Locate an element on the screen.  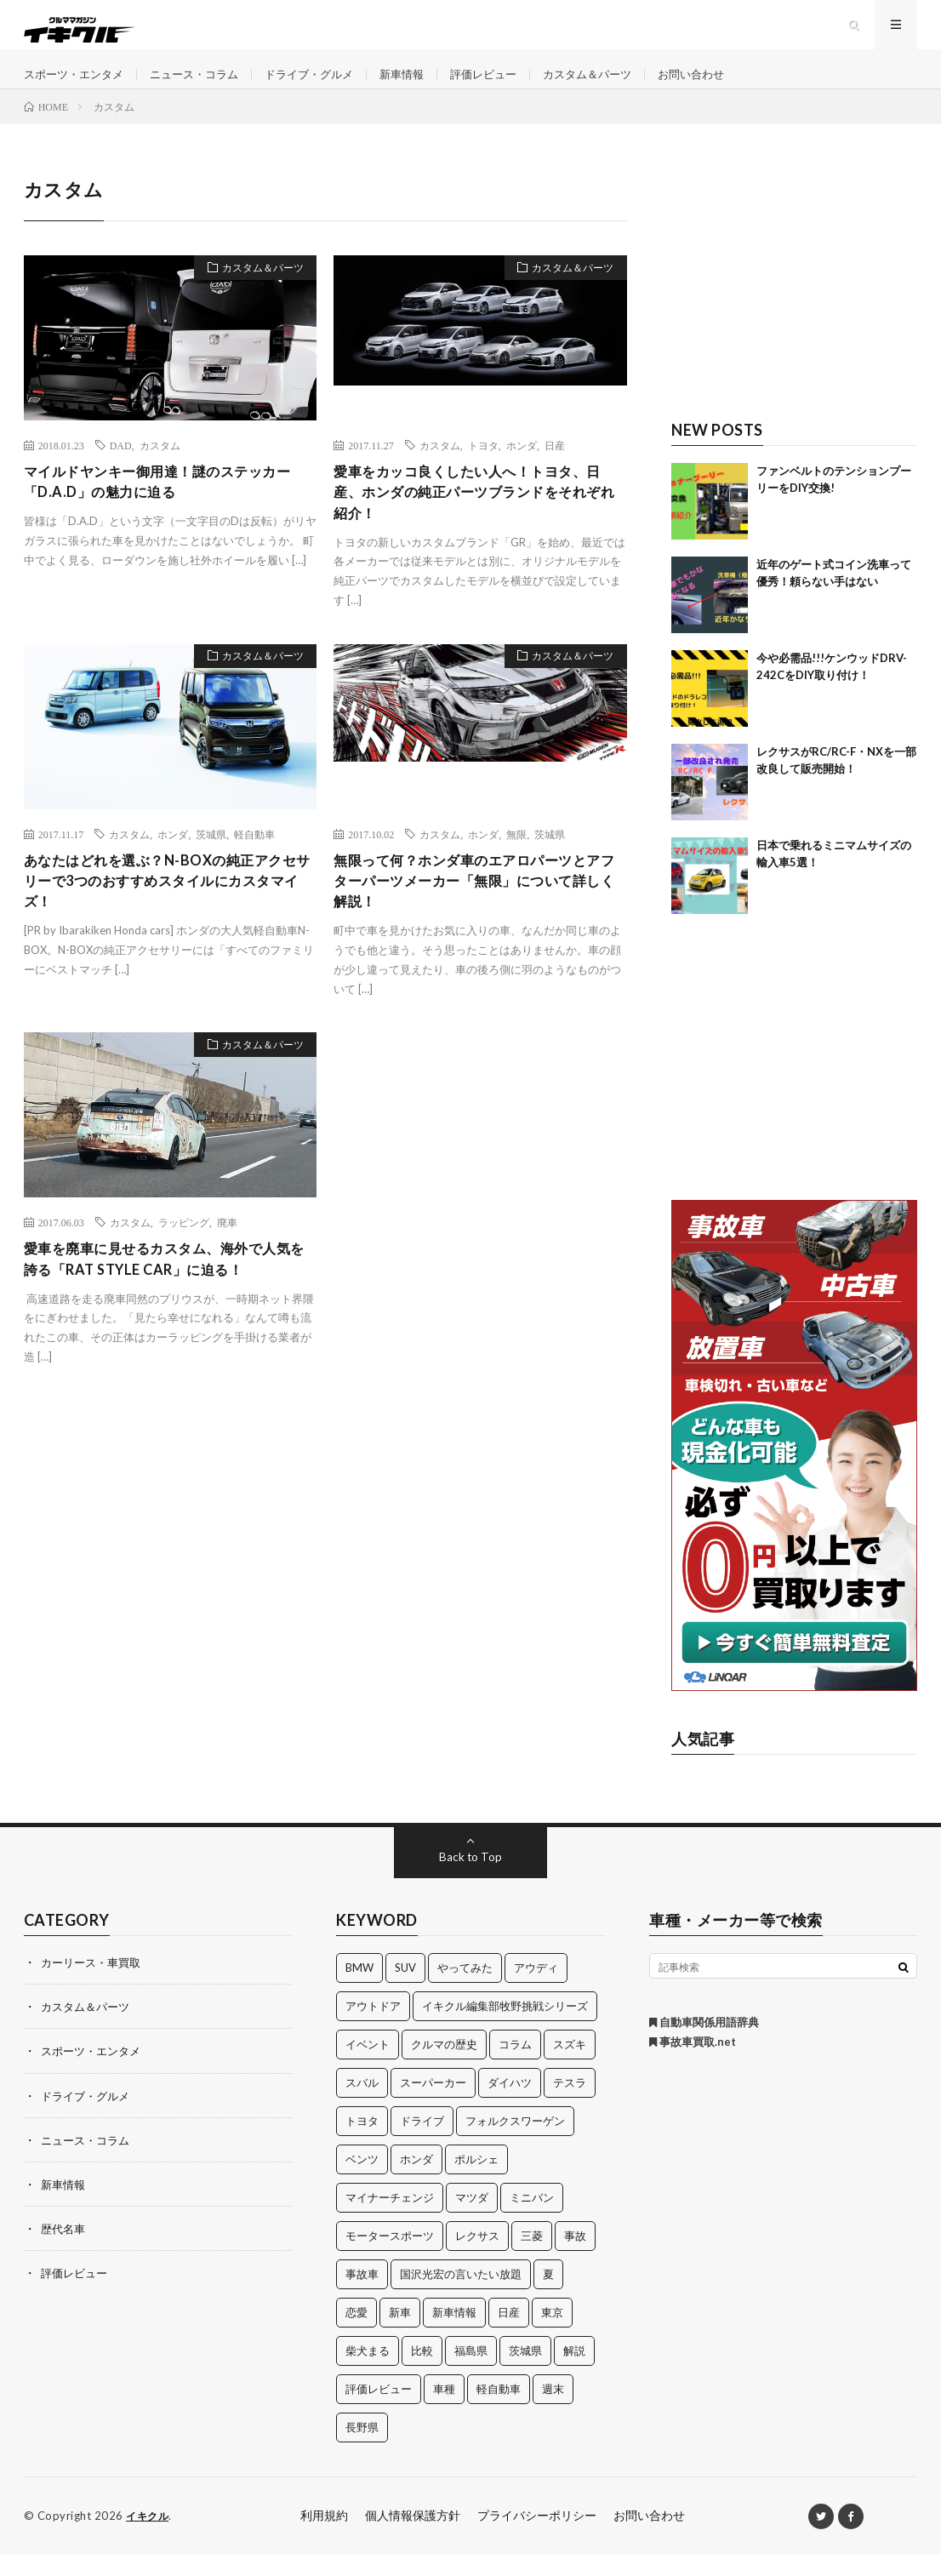
レクサス [レクサス (14個の項目)] is located at coordinates (477, 2258).